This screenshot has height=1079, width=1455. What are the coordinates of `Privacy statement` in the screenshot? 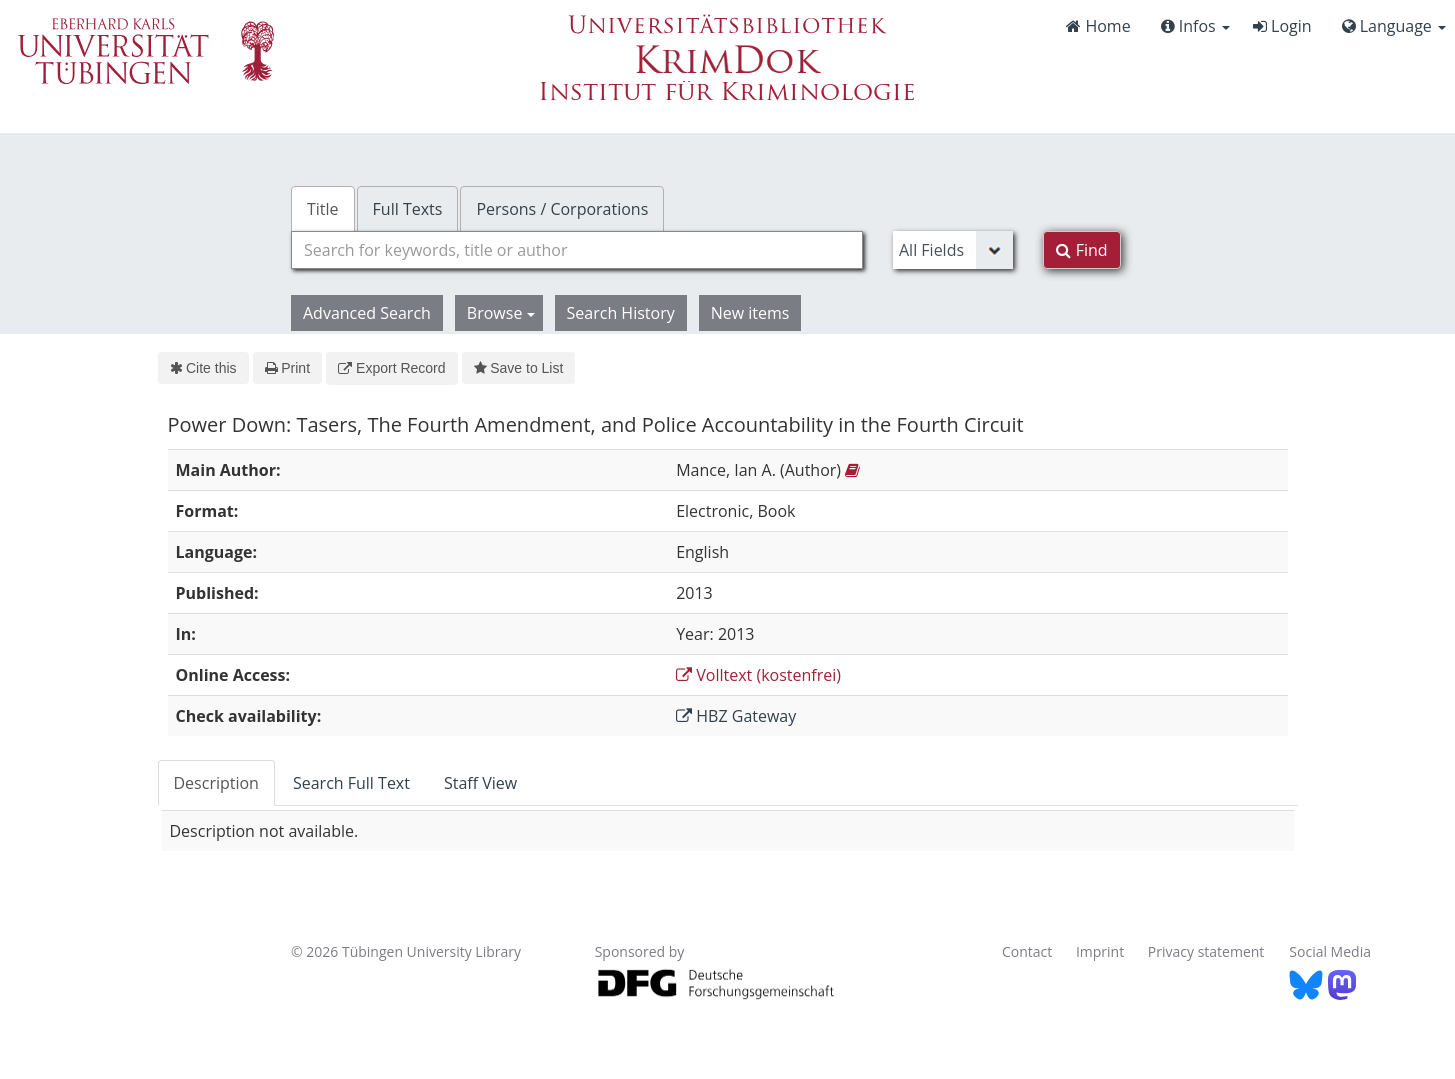 It's located at (1206, 951).